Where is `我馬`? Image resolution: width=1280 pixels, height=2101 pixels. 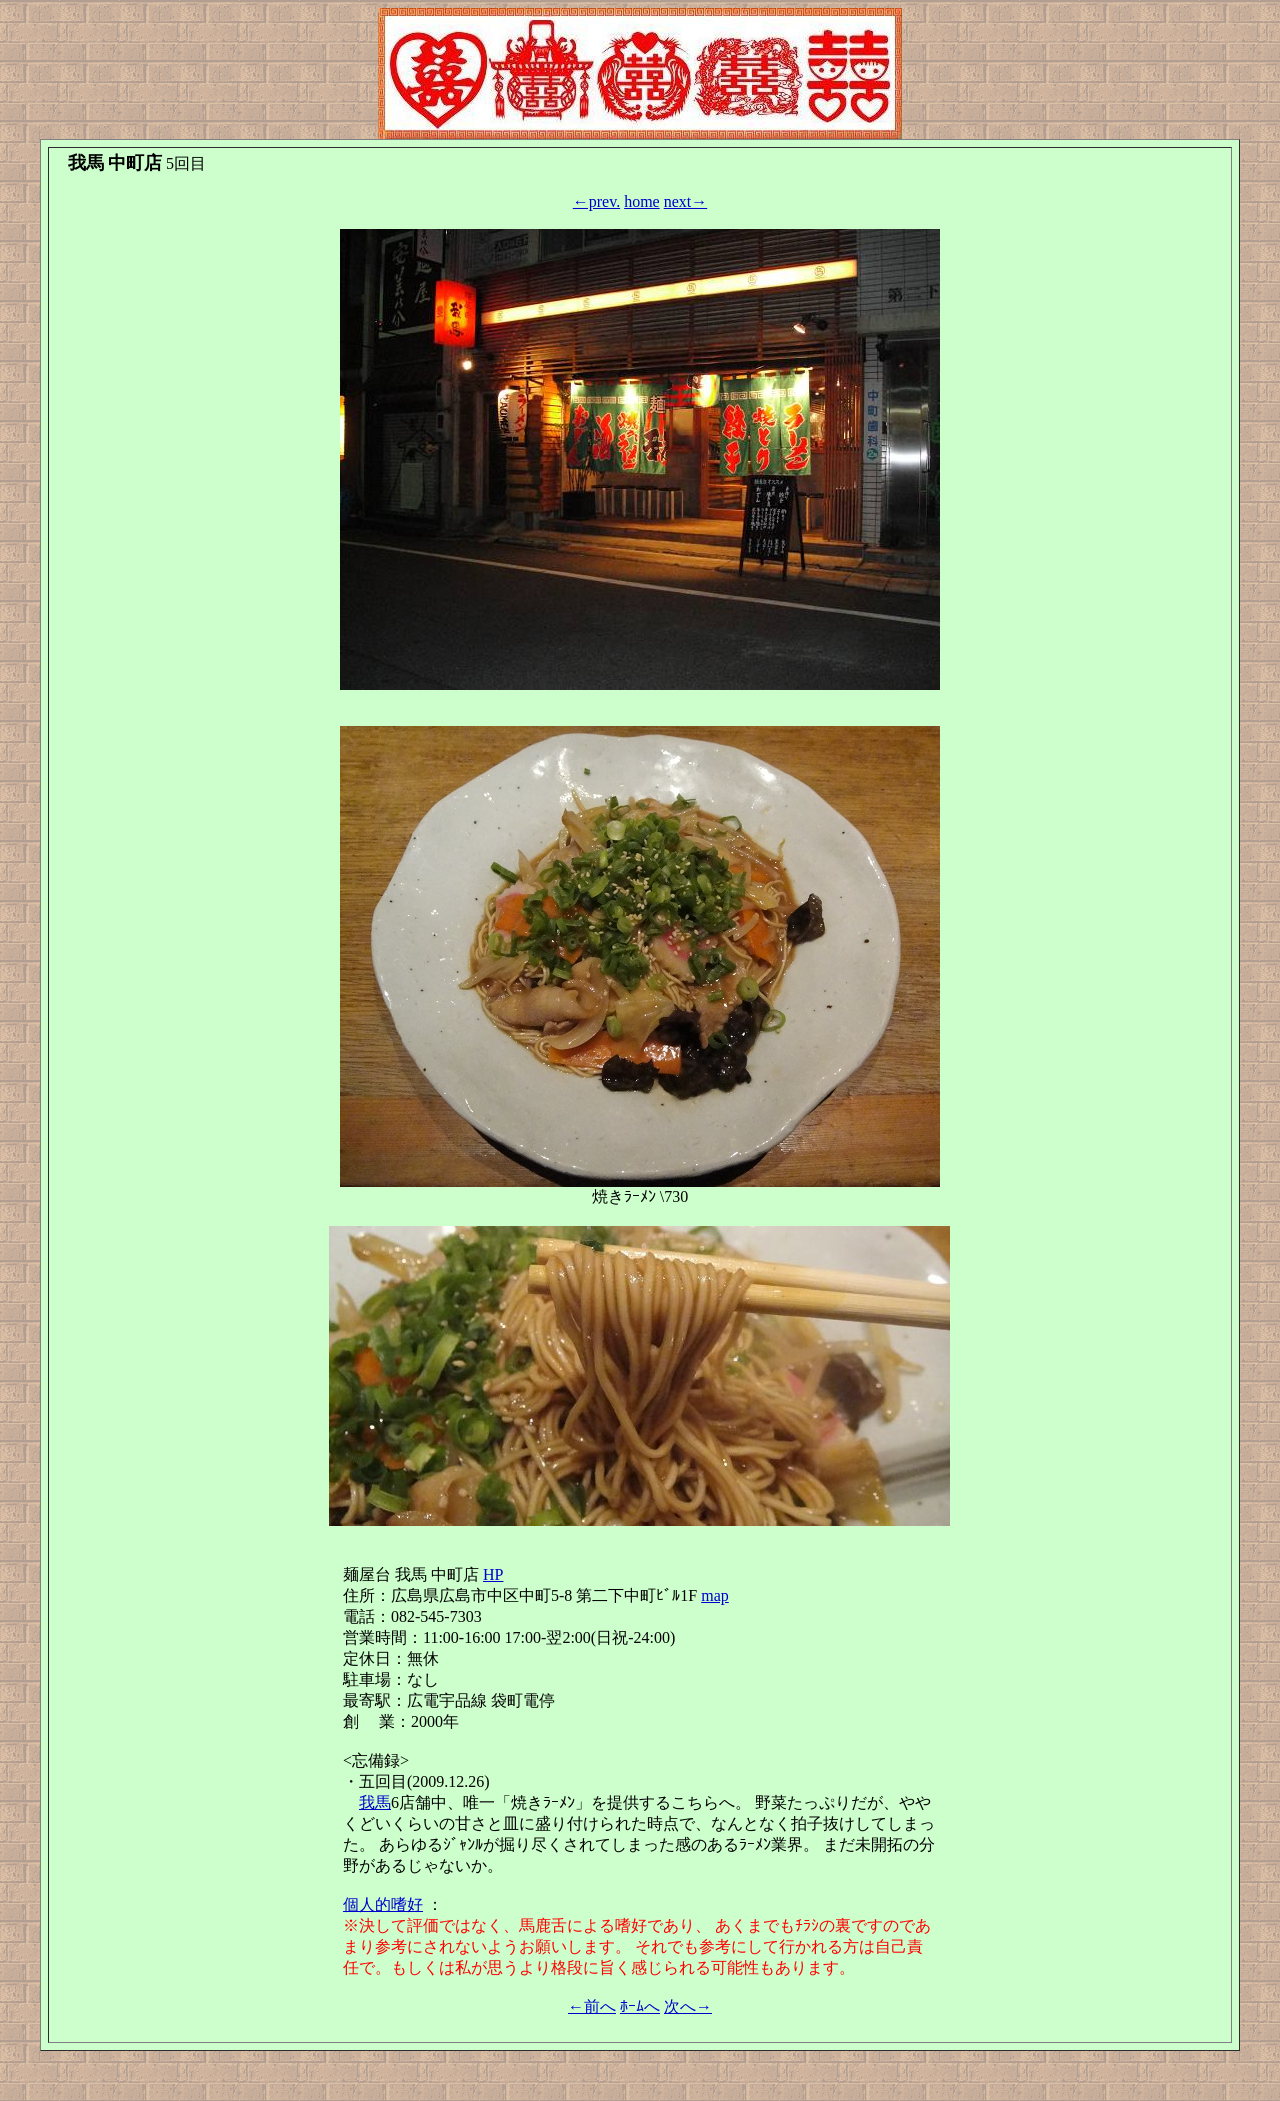
我馬 is located at coordinates (375, 1802).